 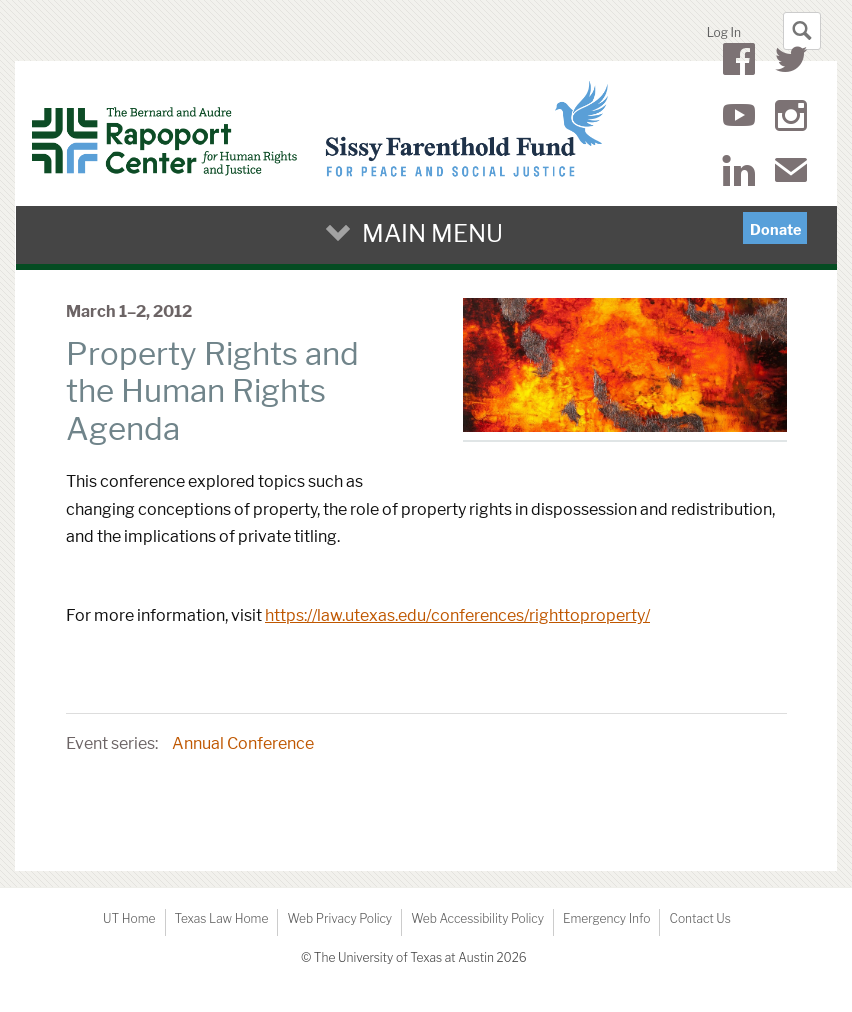 What do you see at coordinates (432, 233) in the screenshot?
I see `Main Menu` at bounding box center [432, 233].